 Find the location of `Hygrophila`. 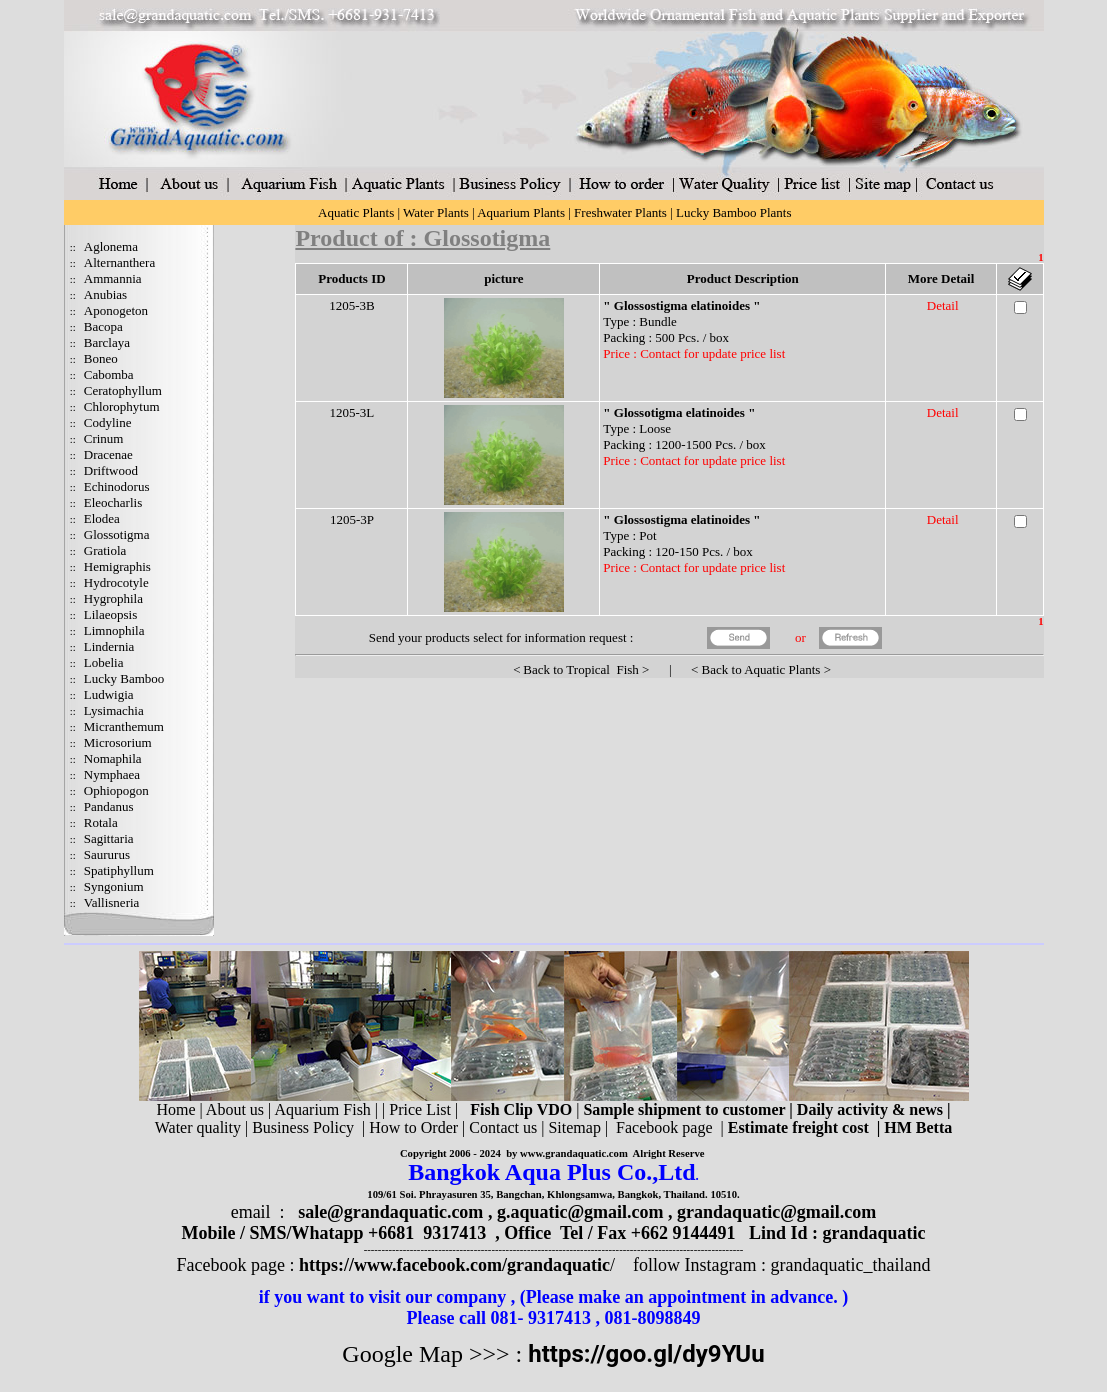

Hygrophila is located at coordinates (113, 598).